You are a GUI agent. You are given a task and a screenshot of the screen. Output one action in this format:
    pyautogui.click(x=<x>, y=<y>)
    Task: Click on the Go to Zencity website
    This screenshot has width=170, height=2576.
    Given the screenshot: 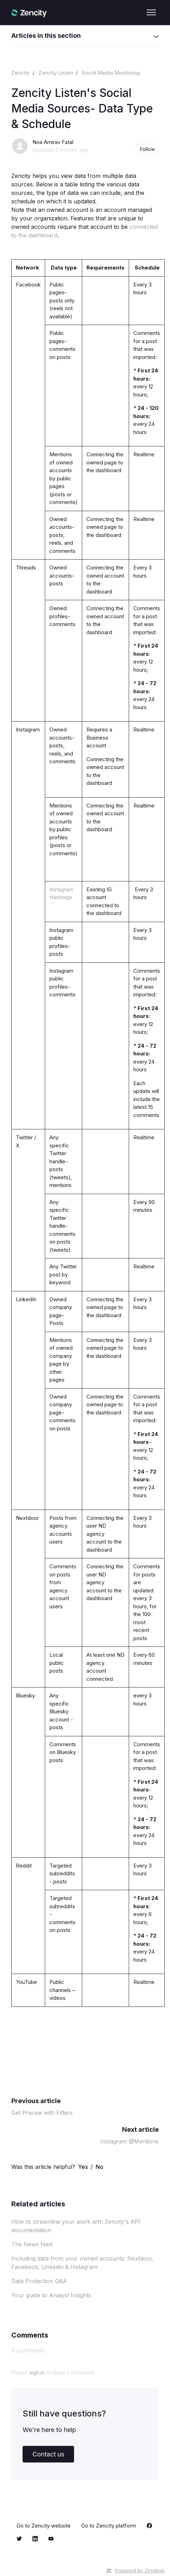 What is the action you would take?
    pyautogui.click(x=44, y=2525)
    